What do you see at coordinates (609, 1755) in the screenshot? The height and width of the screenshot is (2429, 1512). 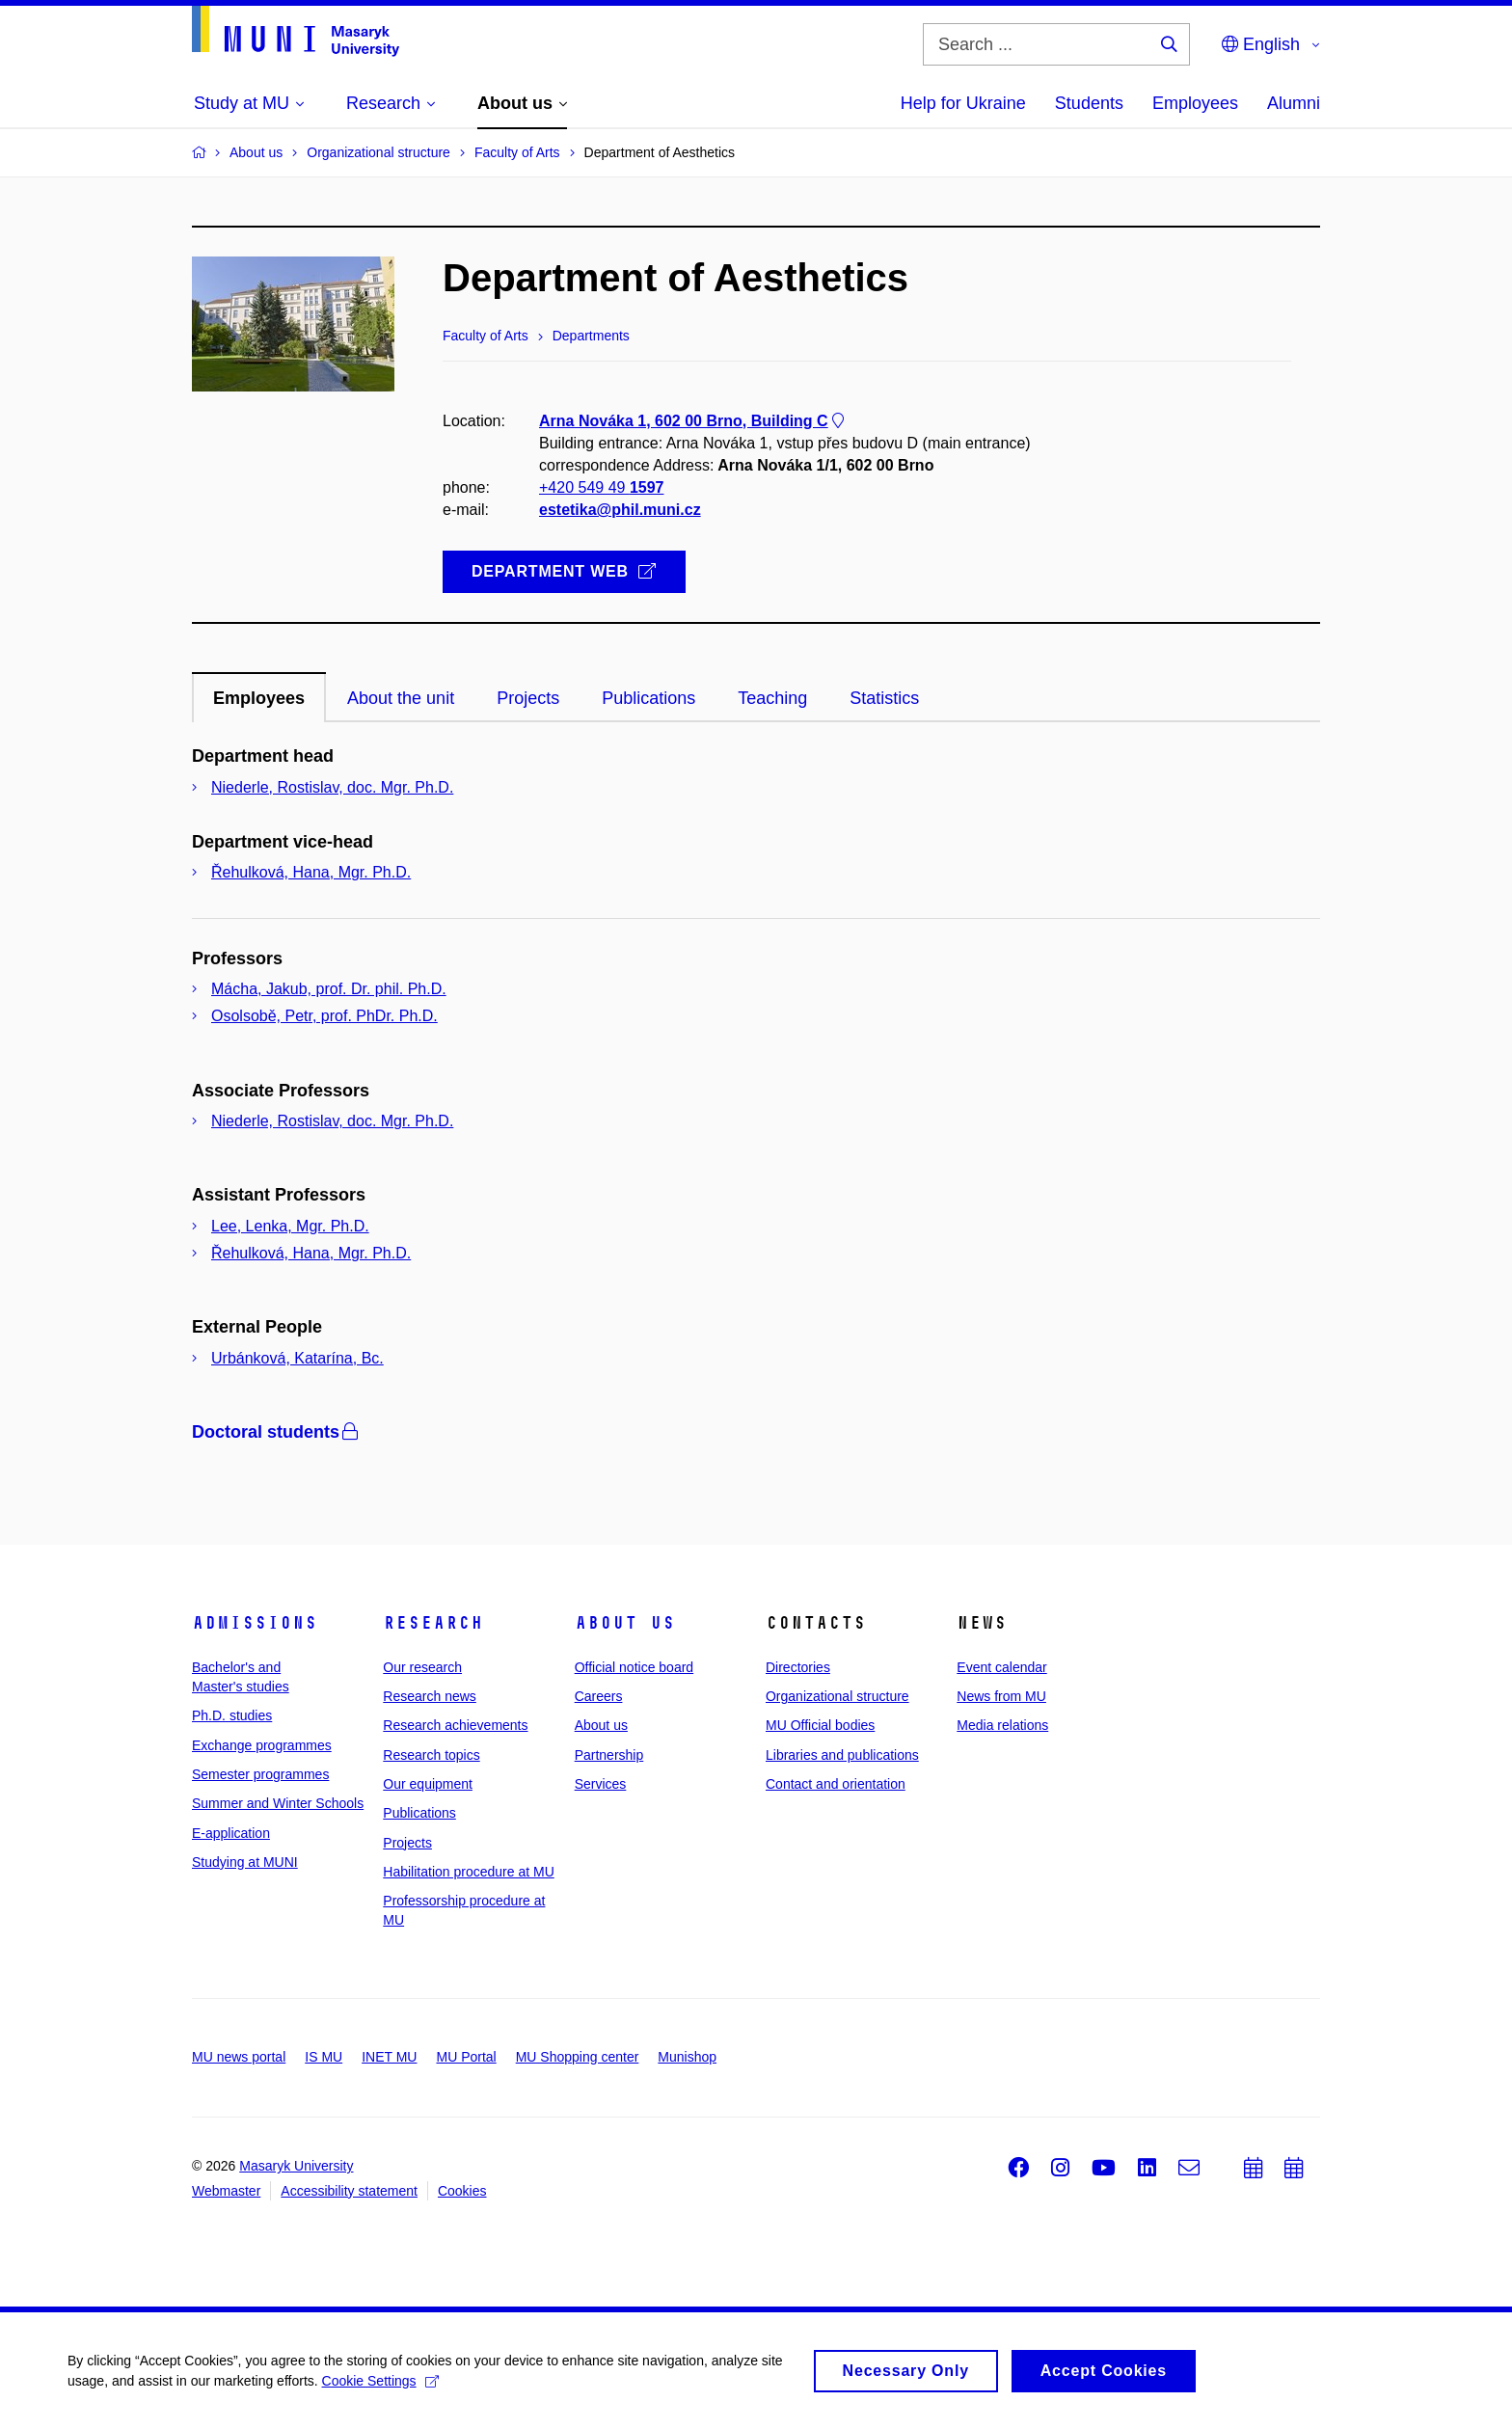 I see `Partnership` at bounding box center [609, 1755].